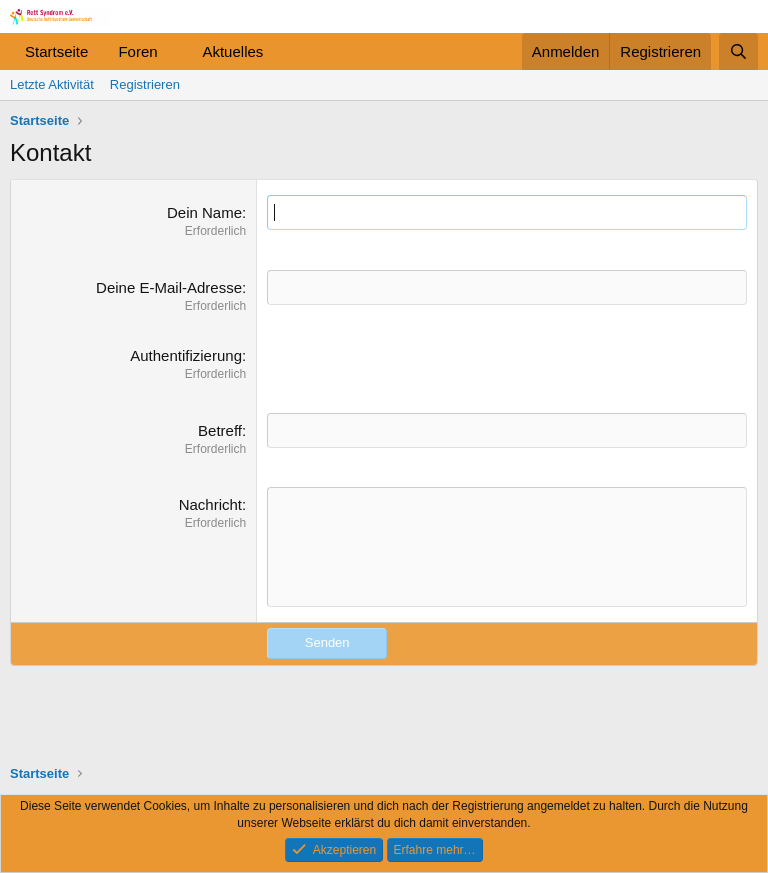 The image size is (768, 873). Describe the element at coordinates (204, 212) in the screenshot. I see `Dein Name` at that location.